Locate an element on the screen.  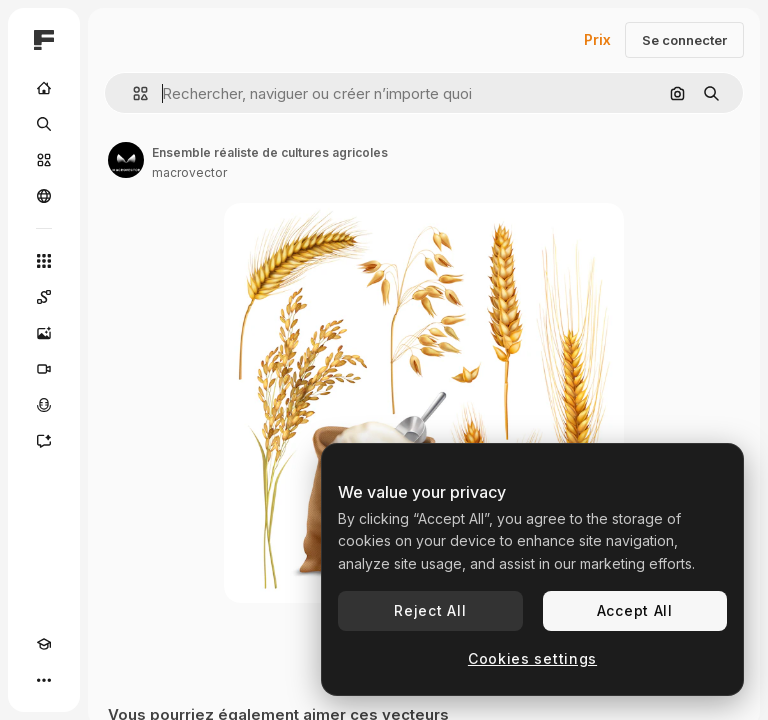
[Assistant] is located at coordinates (44, 441).